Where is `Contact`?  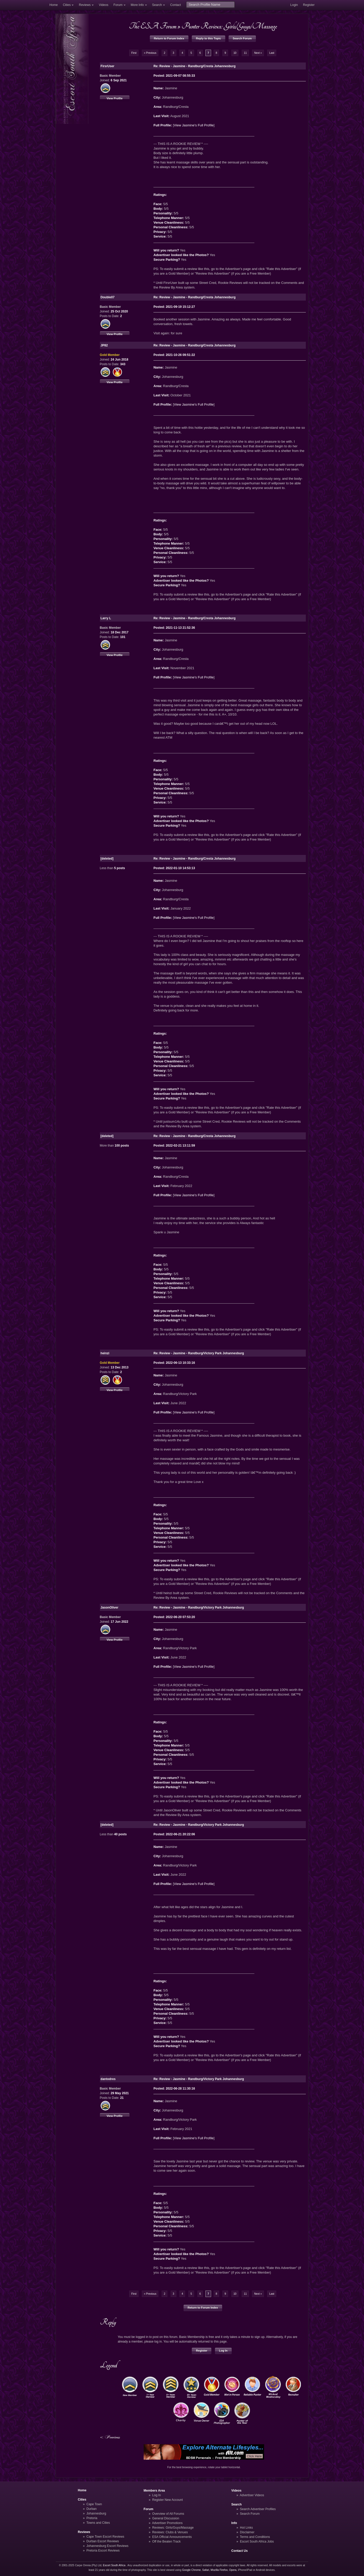
Contact is located at coordinates (175, 5).